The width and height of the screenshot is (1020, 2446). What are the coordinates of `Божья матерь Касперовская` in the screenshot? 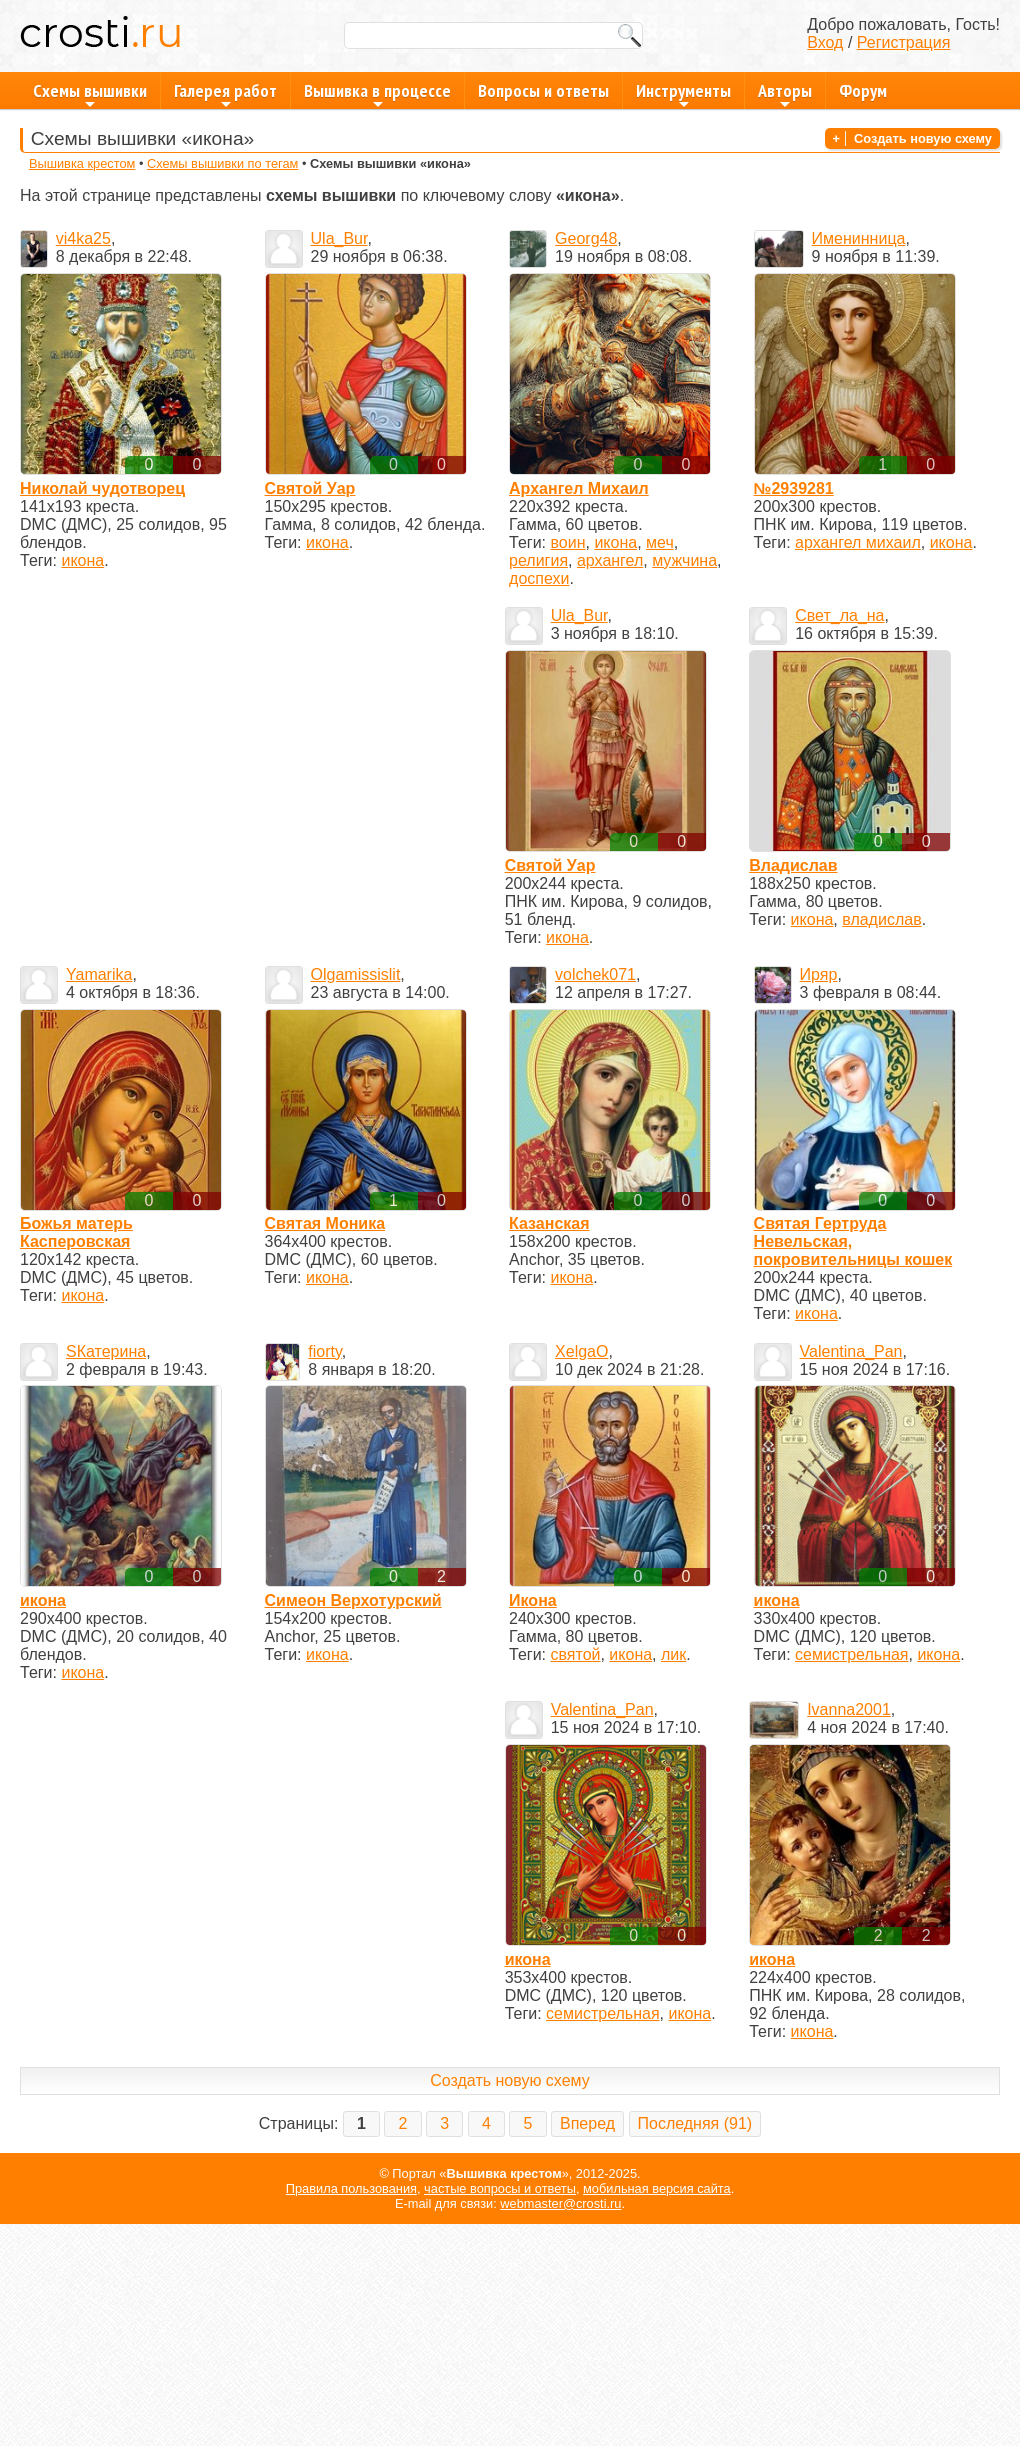 It's located at (76, 1232).